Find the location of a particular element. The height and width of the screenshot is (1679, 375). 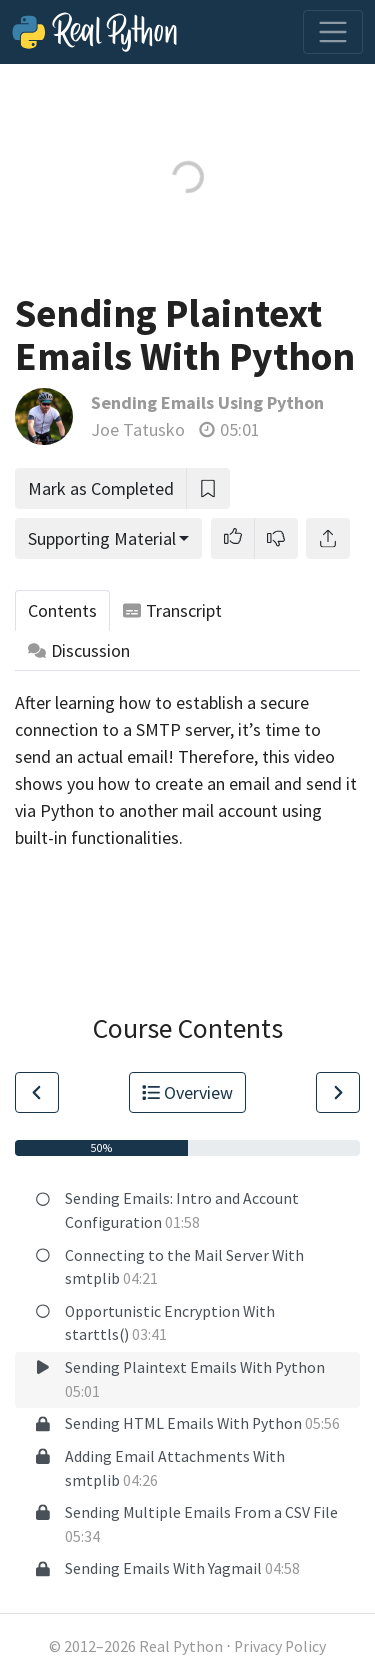

Contents [tab] is located at coordinates (62, 610).